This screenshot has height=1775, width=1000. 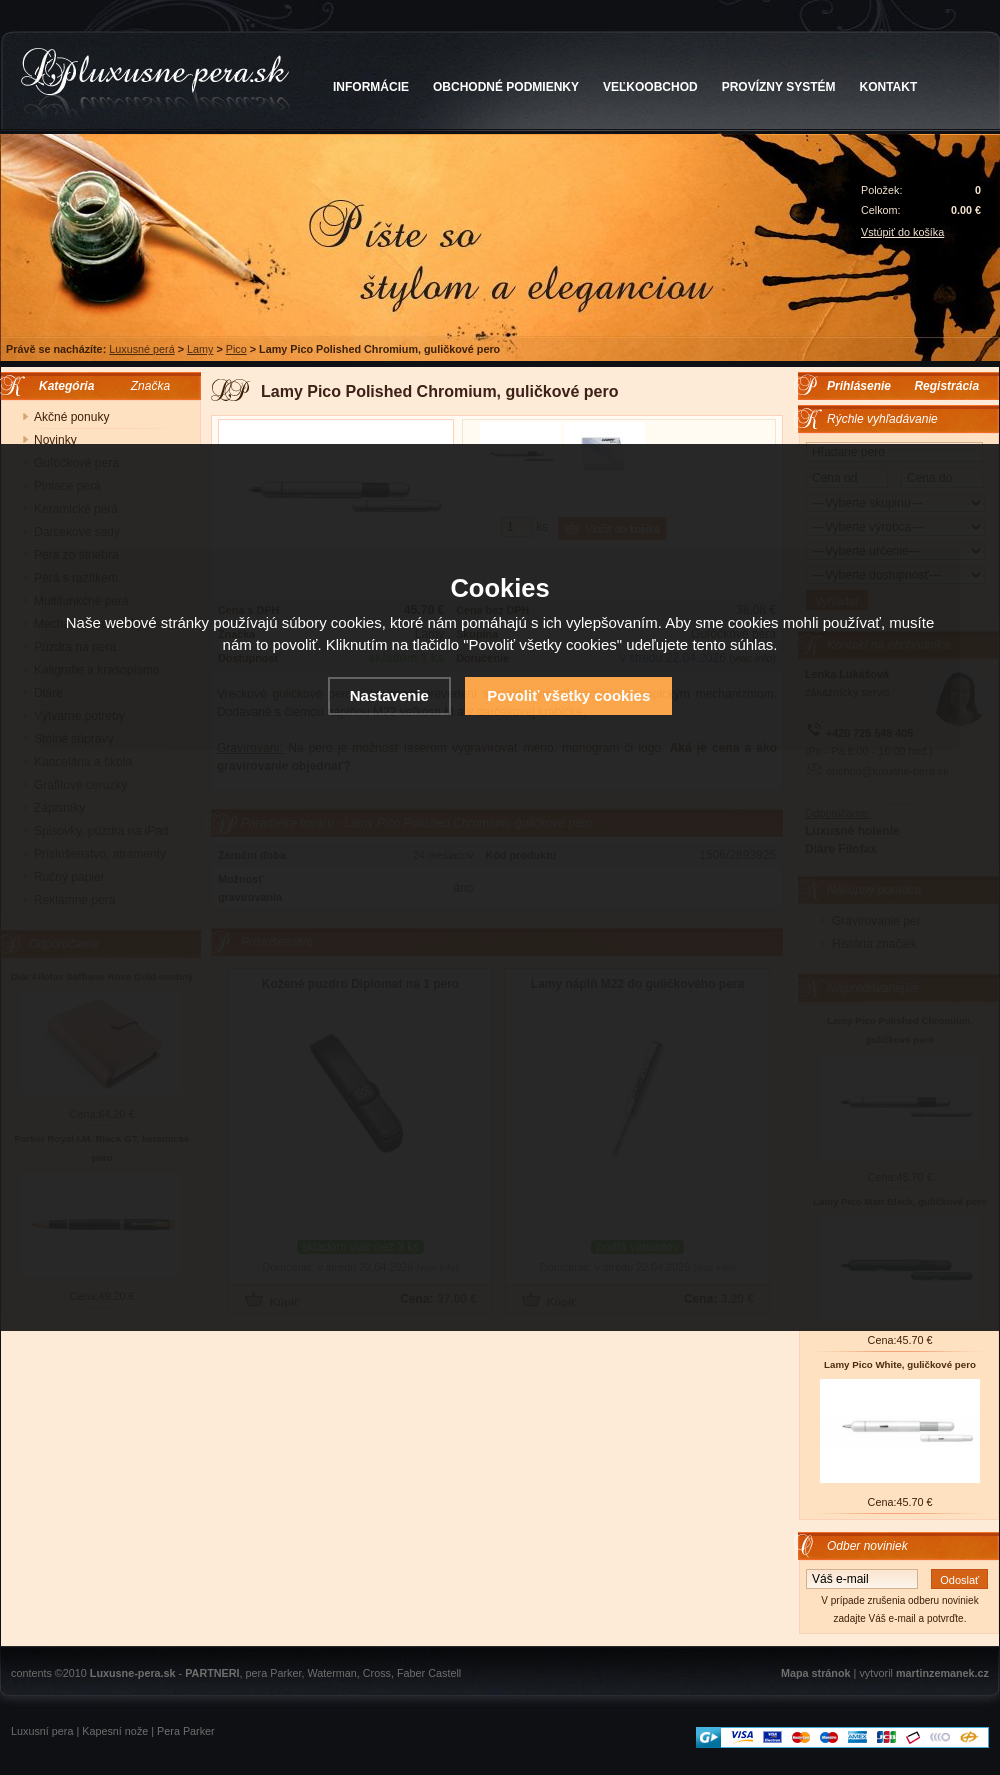 I want to click on Prihlásenie, so click(x=859, y=386).